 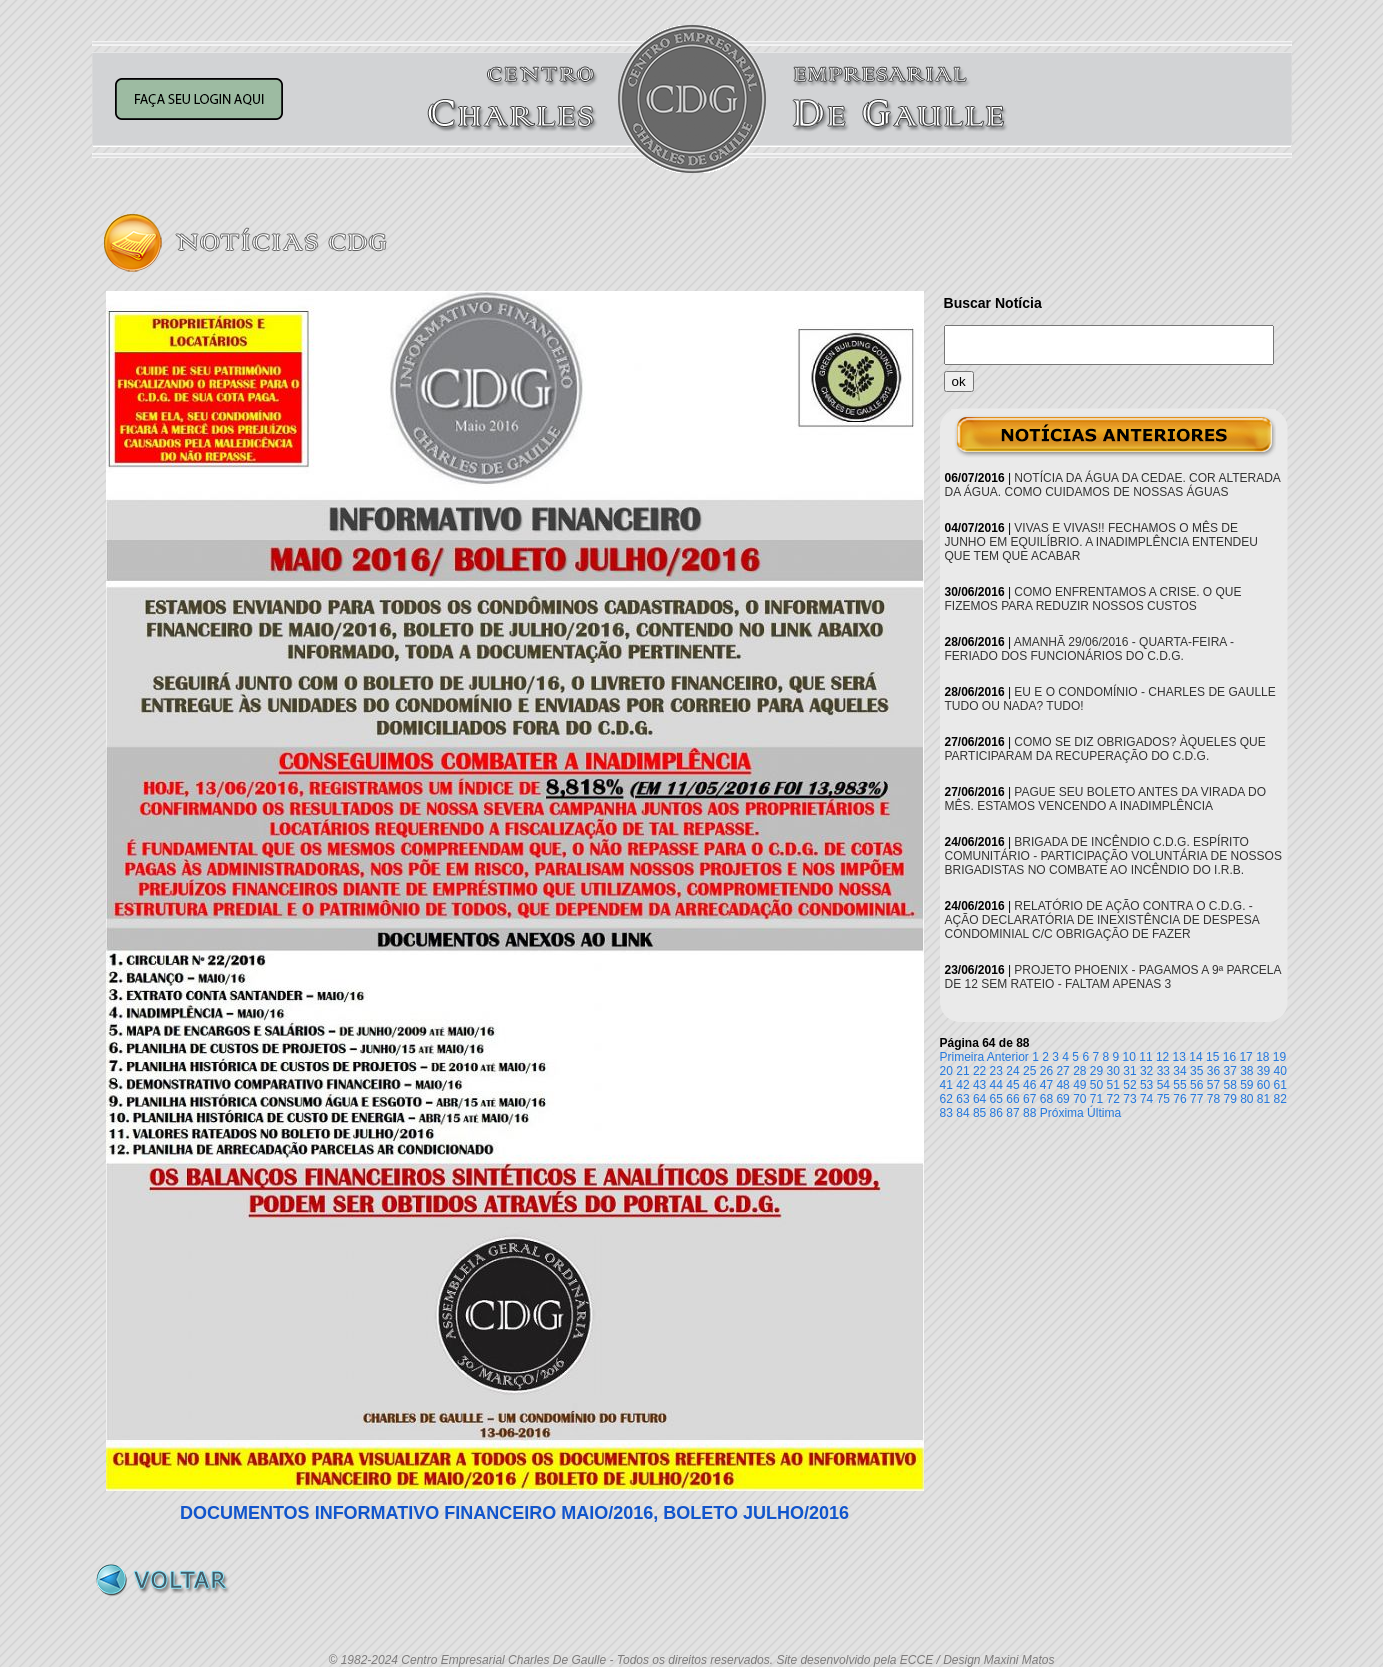 I want to click on 29, so click(x=1096, y=1071).